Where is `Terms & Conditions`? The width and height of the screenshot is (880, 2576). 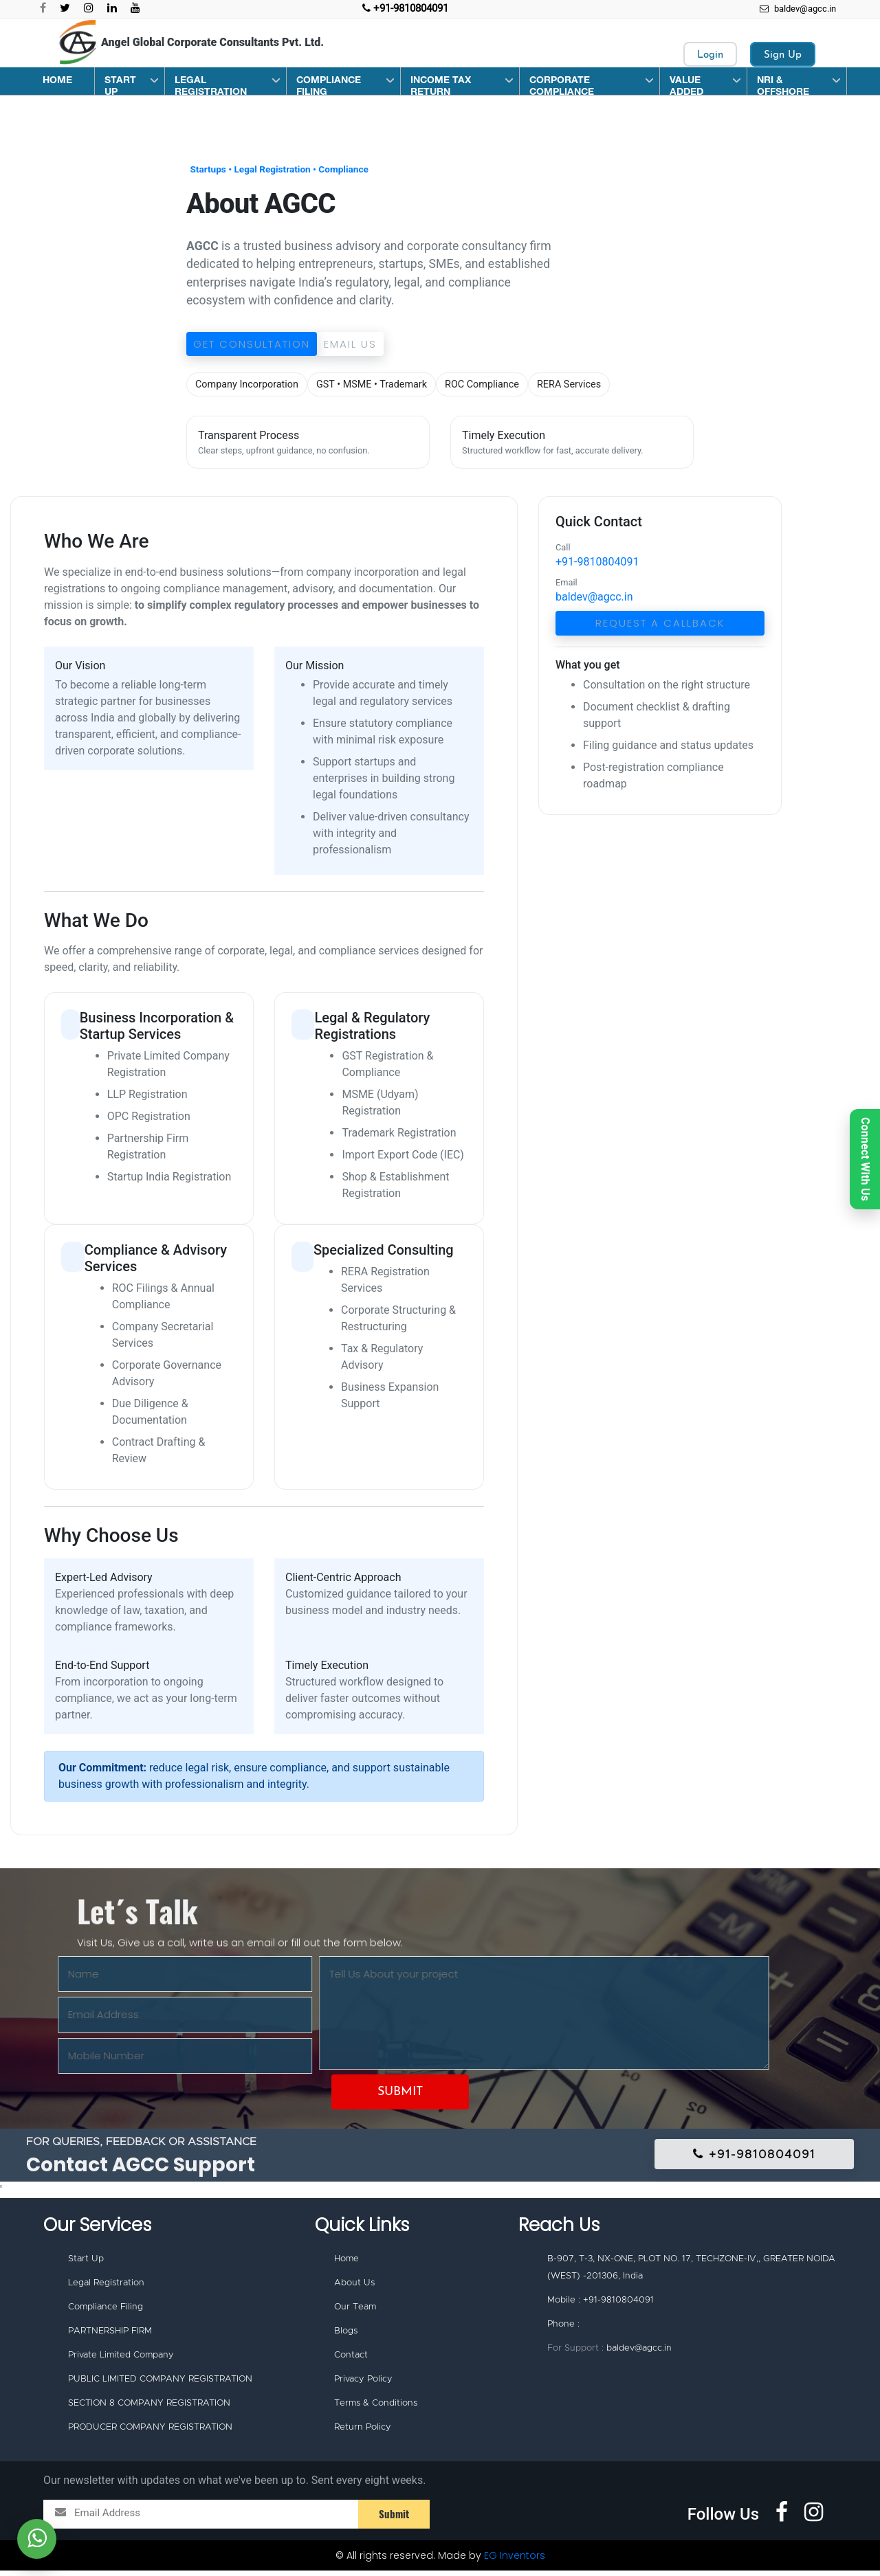 Terms & Conditions is located at coordinates (375, 2408).